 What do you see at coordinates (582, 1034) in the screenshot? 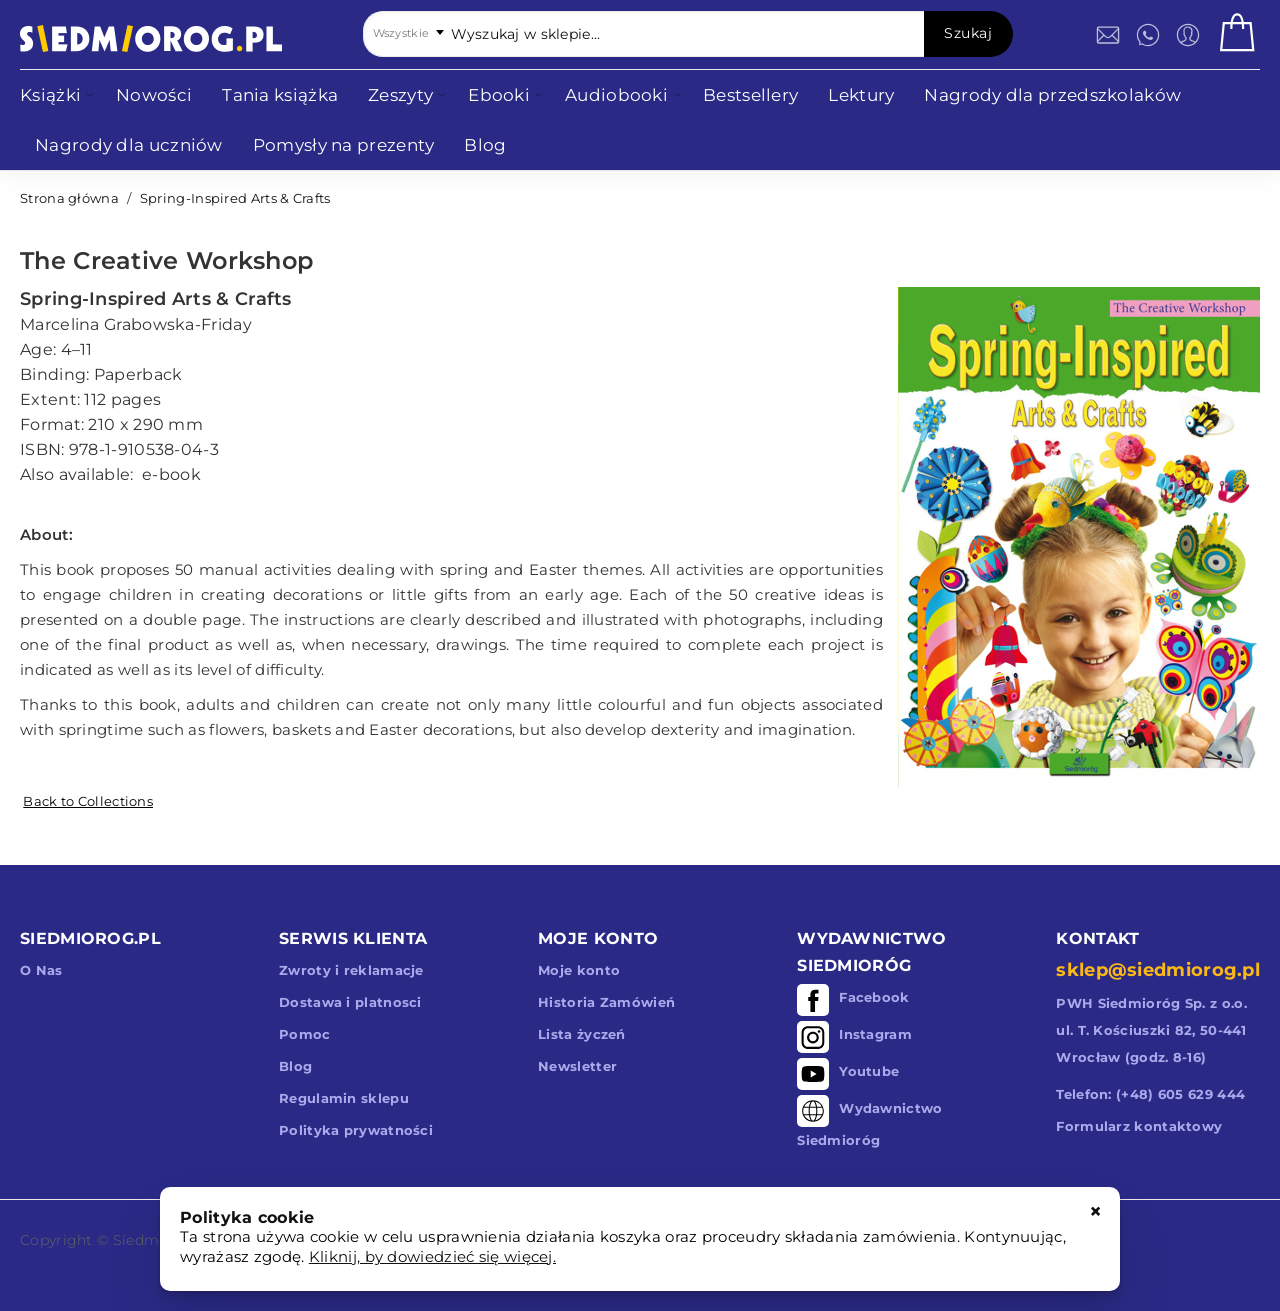
I see `Lista życzeń` at bounding box center [582, 1034].